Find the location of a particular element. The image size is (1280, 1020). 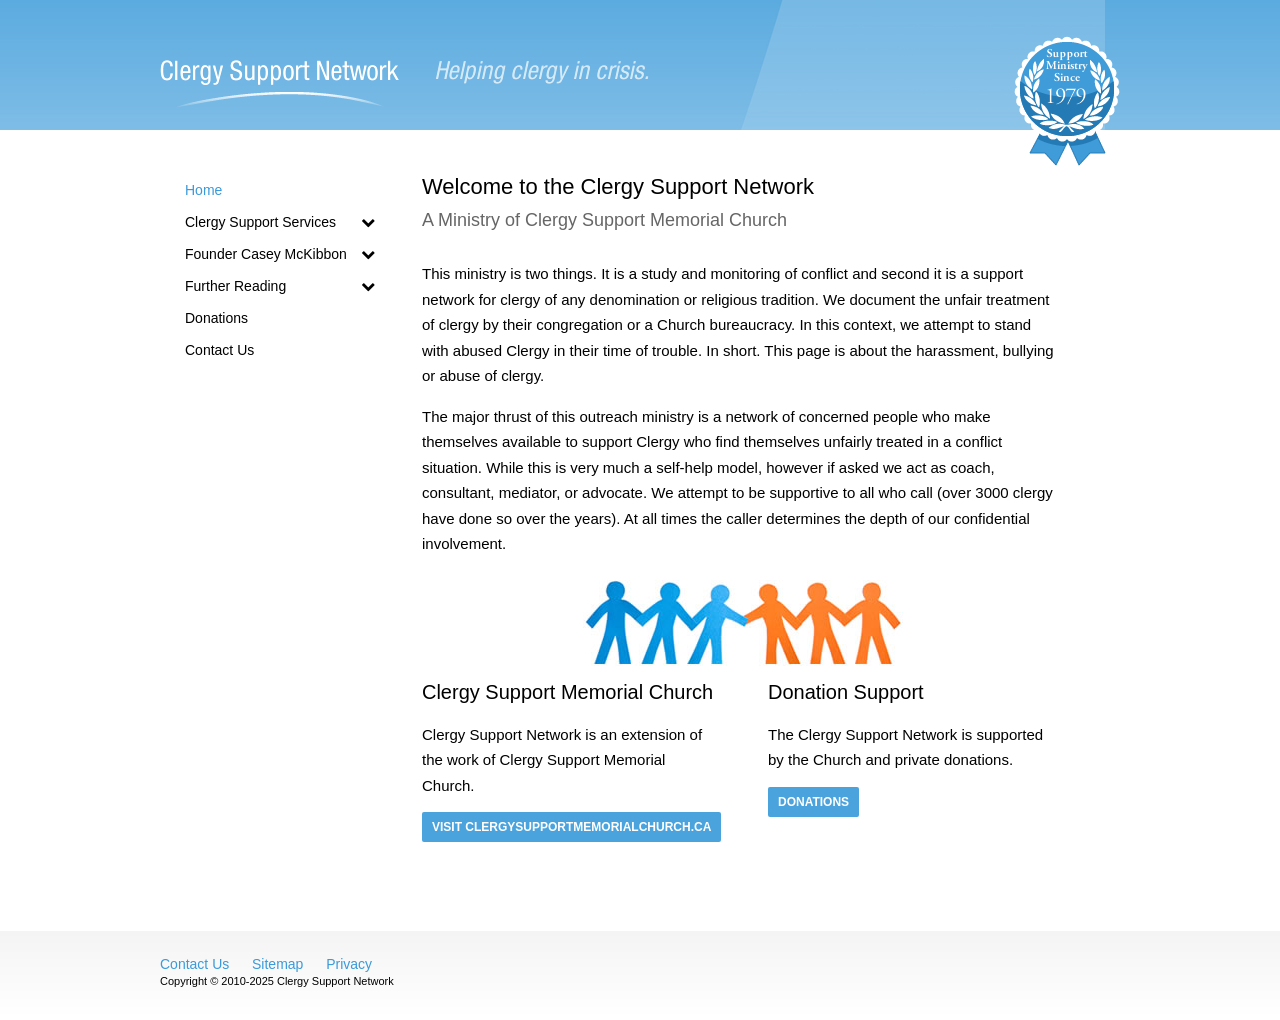

Donations is located at coordinates (216, 318).